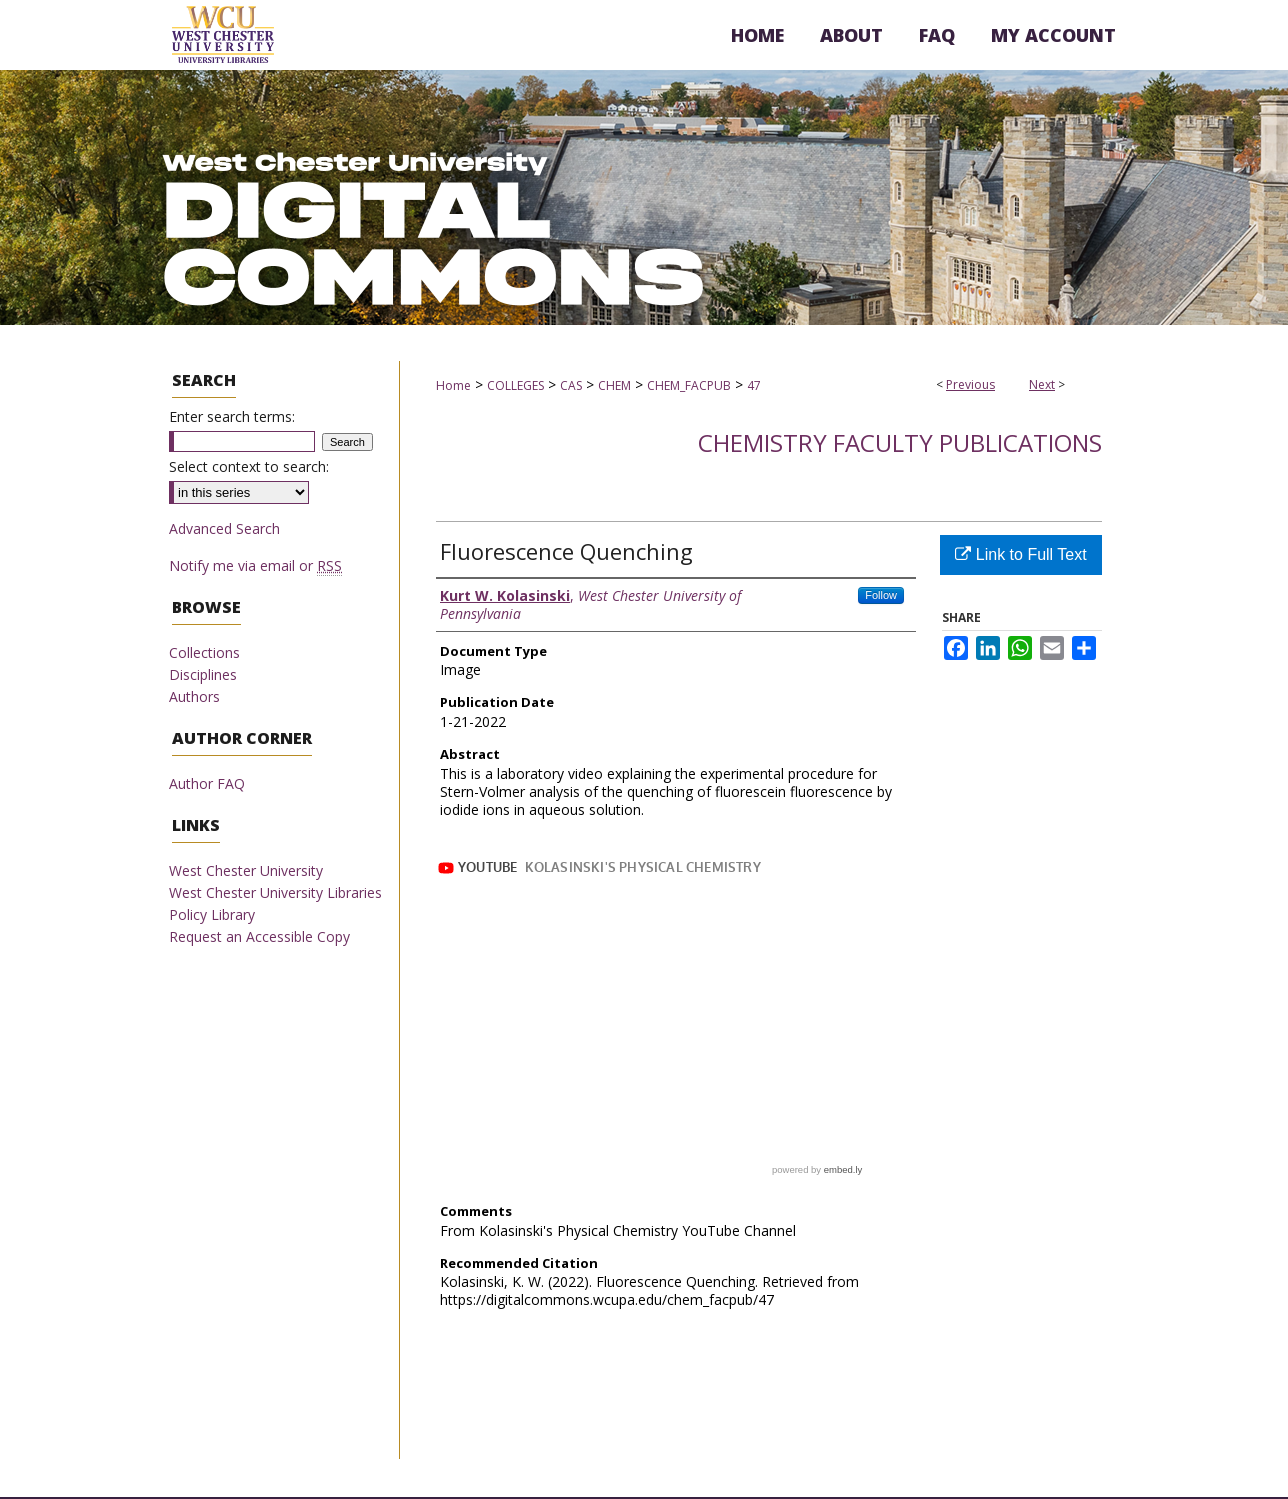 The height and width of the screenshot is (1499, 1288). I want to click on COLLEGES, so click(515, 385).